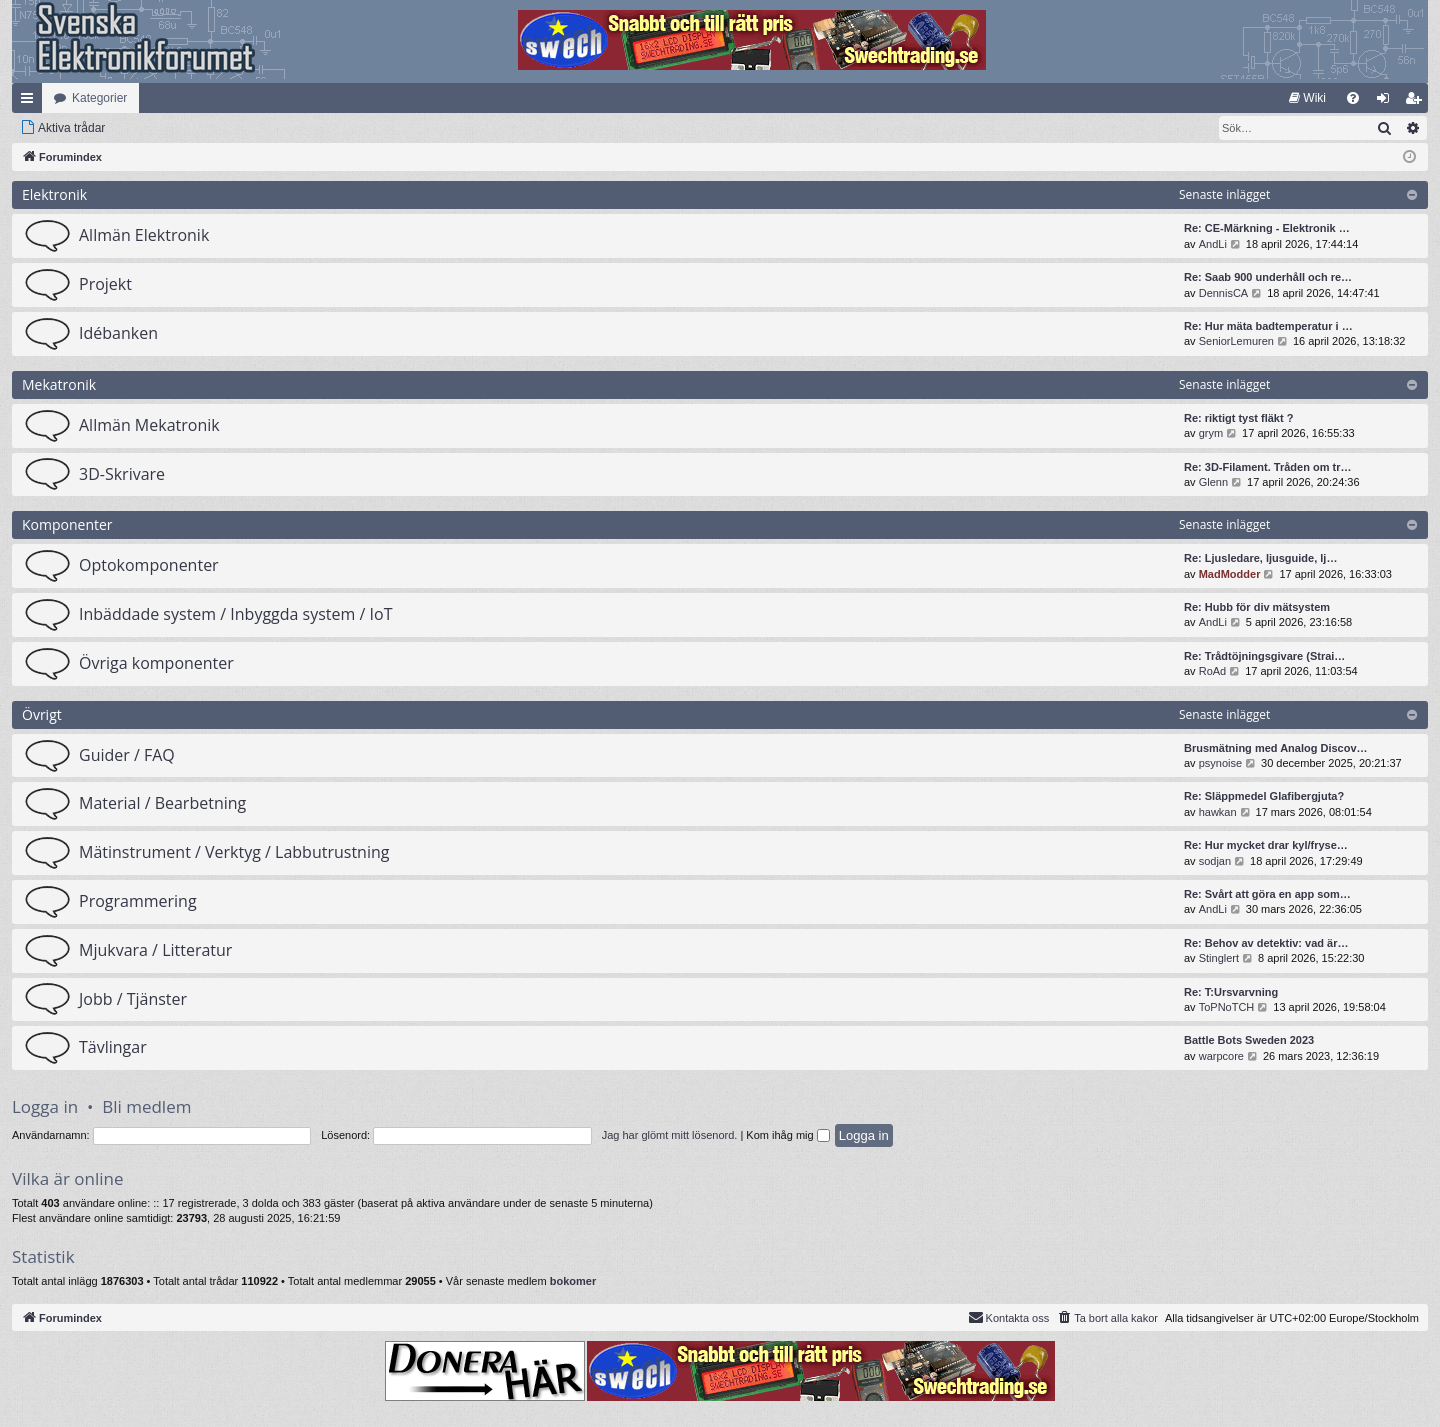 The image size is (1440, 1427). Describe the element at coordinates (105, 284) in the screenshot. I see `Projekt` at that location.